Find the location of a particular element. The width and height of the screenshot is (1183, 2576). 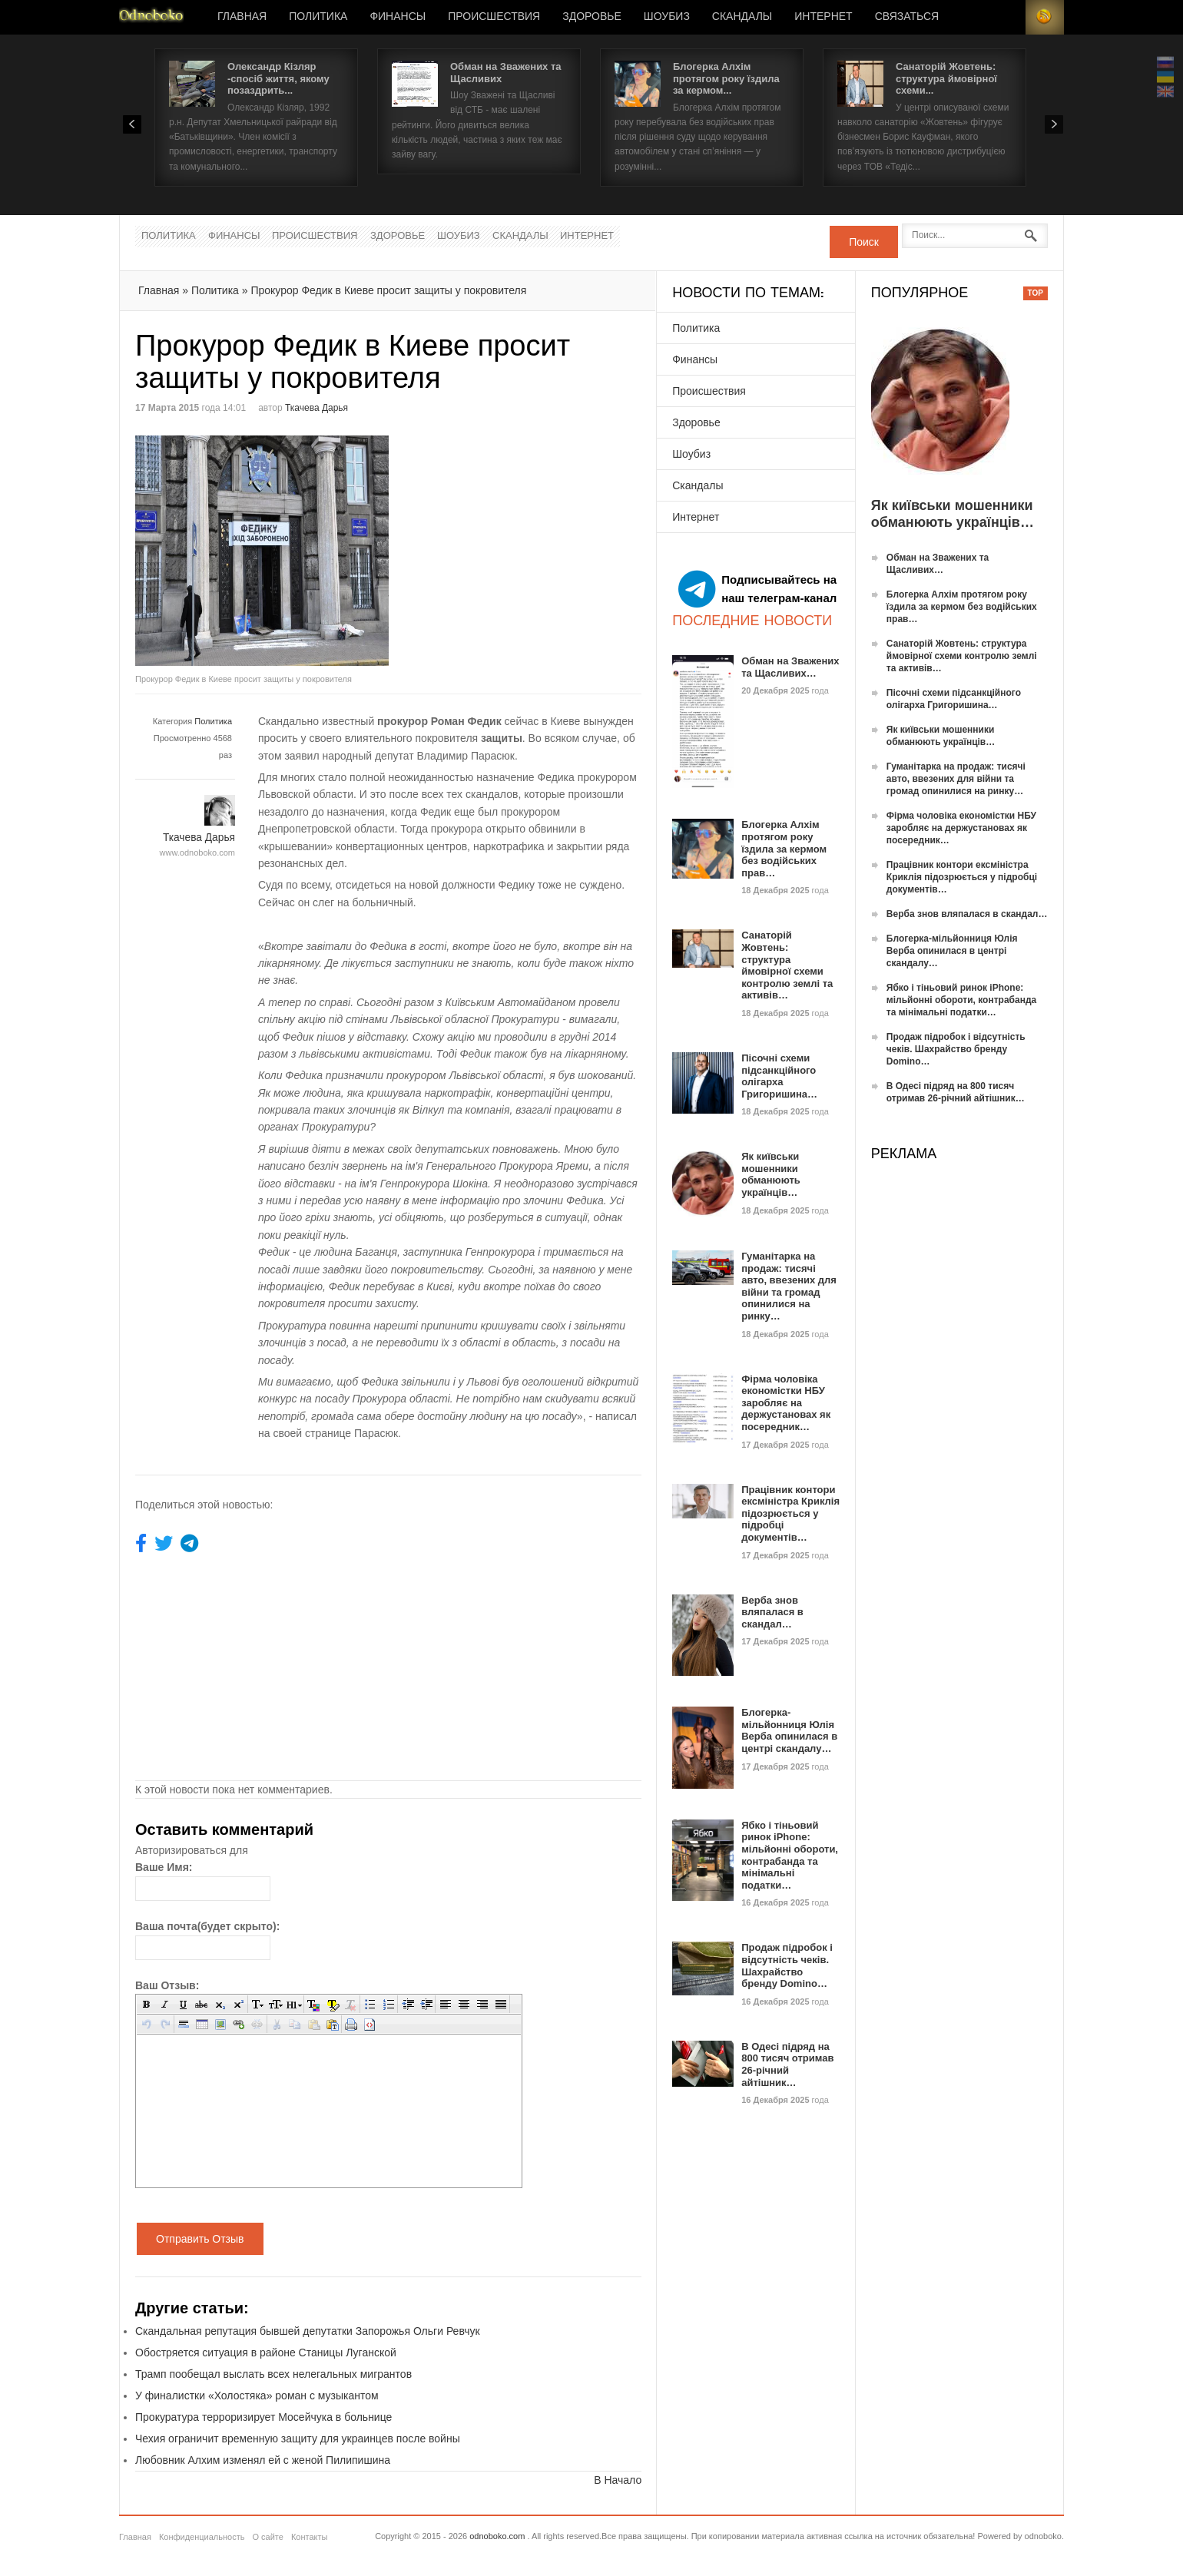

Олександр Кізляр -спосіб життя, якому позаздрить... is located at coordinates (278, 78).